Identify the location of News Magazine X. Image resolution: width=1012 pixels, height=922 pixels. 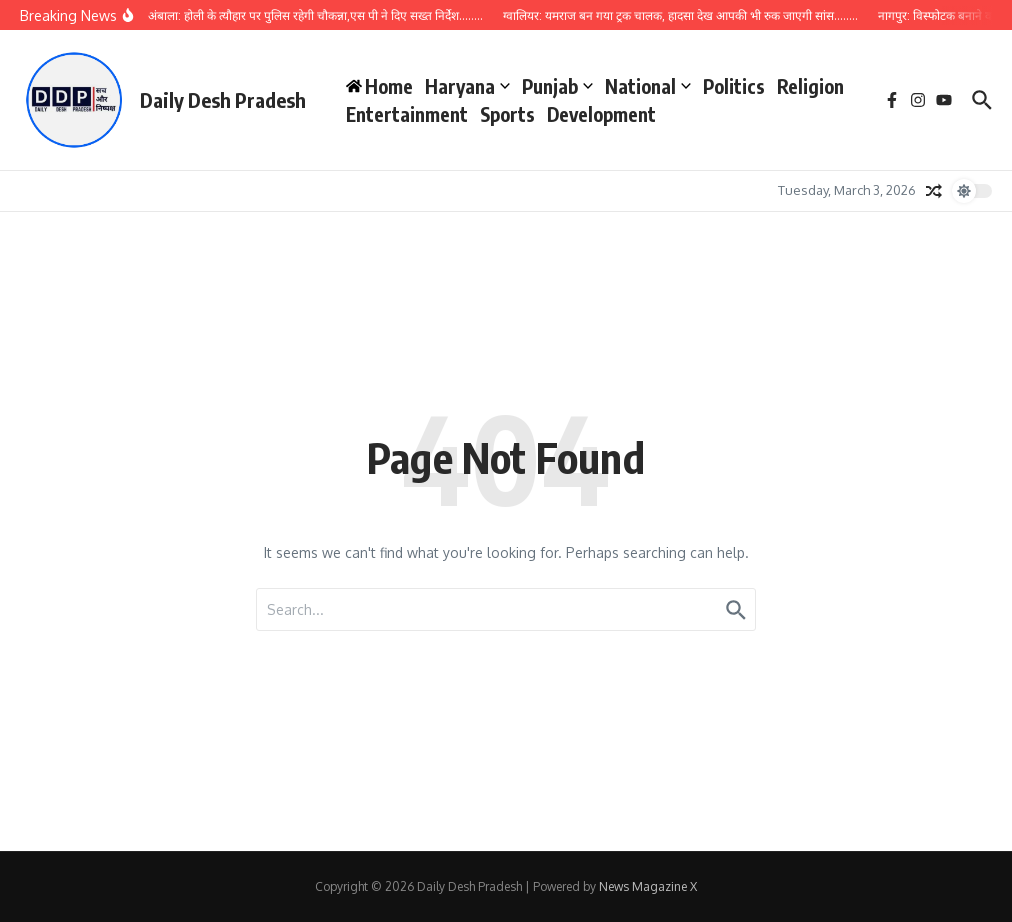
(648, 886).